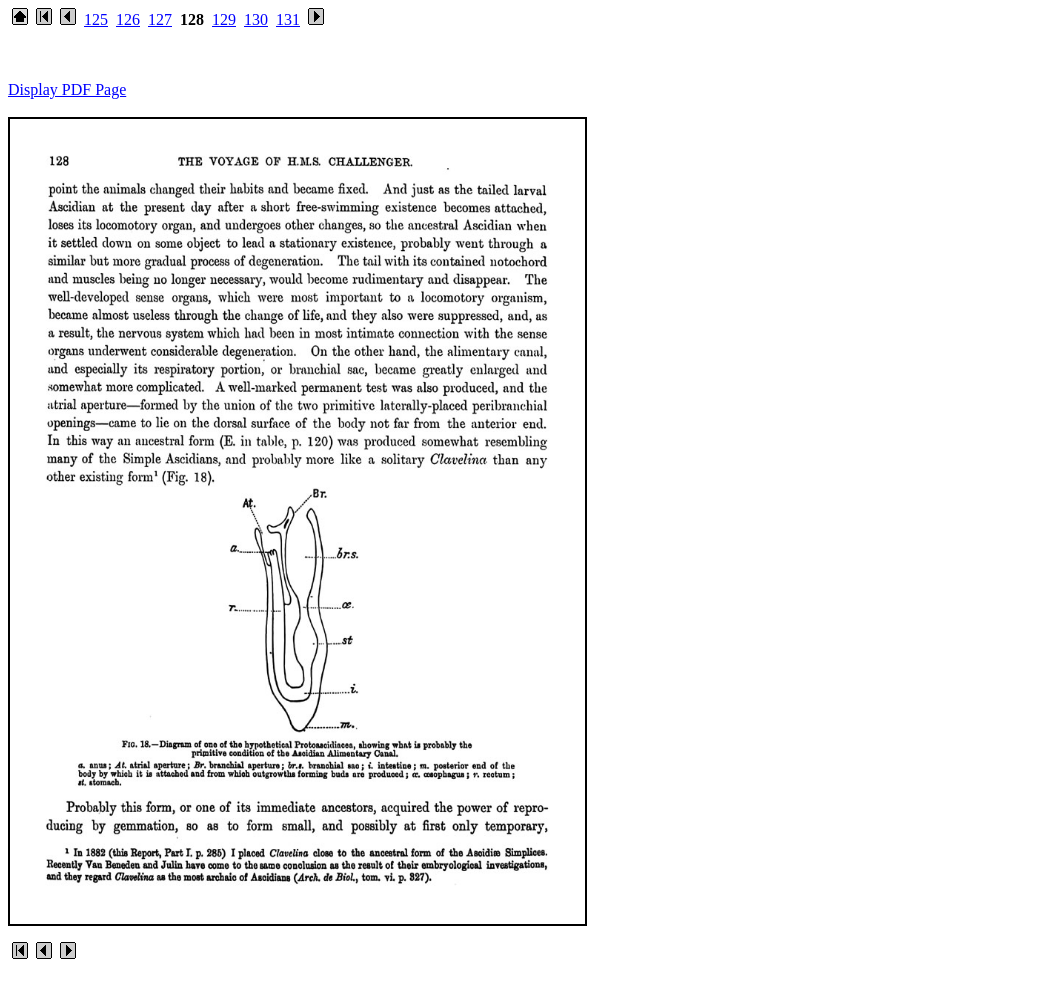  Describe the element at coordinates (288, 19) in the screenshot. I see `131` at that location.